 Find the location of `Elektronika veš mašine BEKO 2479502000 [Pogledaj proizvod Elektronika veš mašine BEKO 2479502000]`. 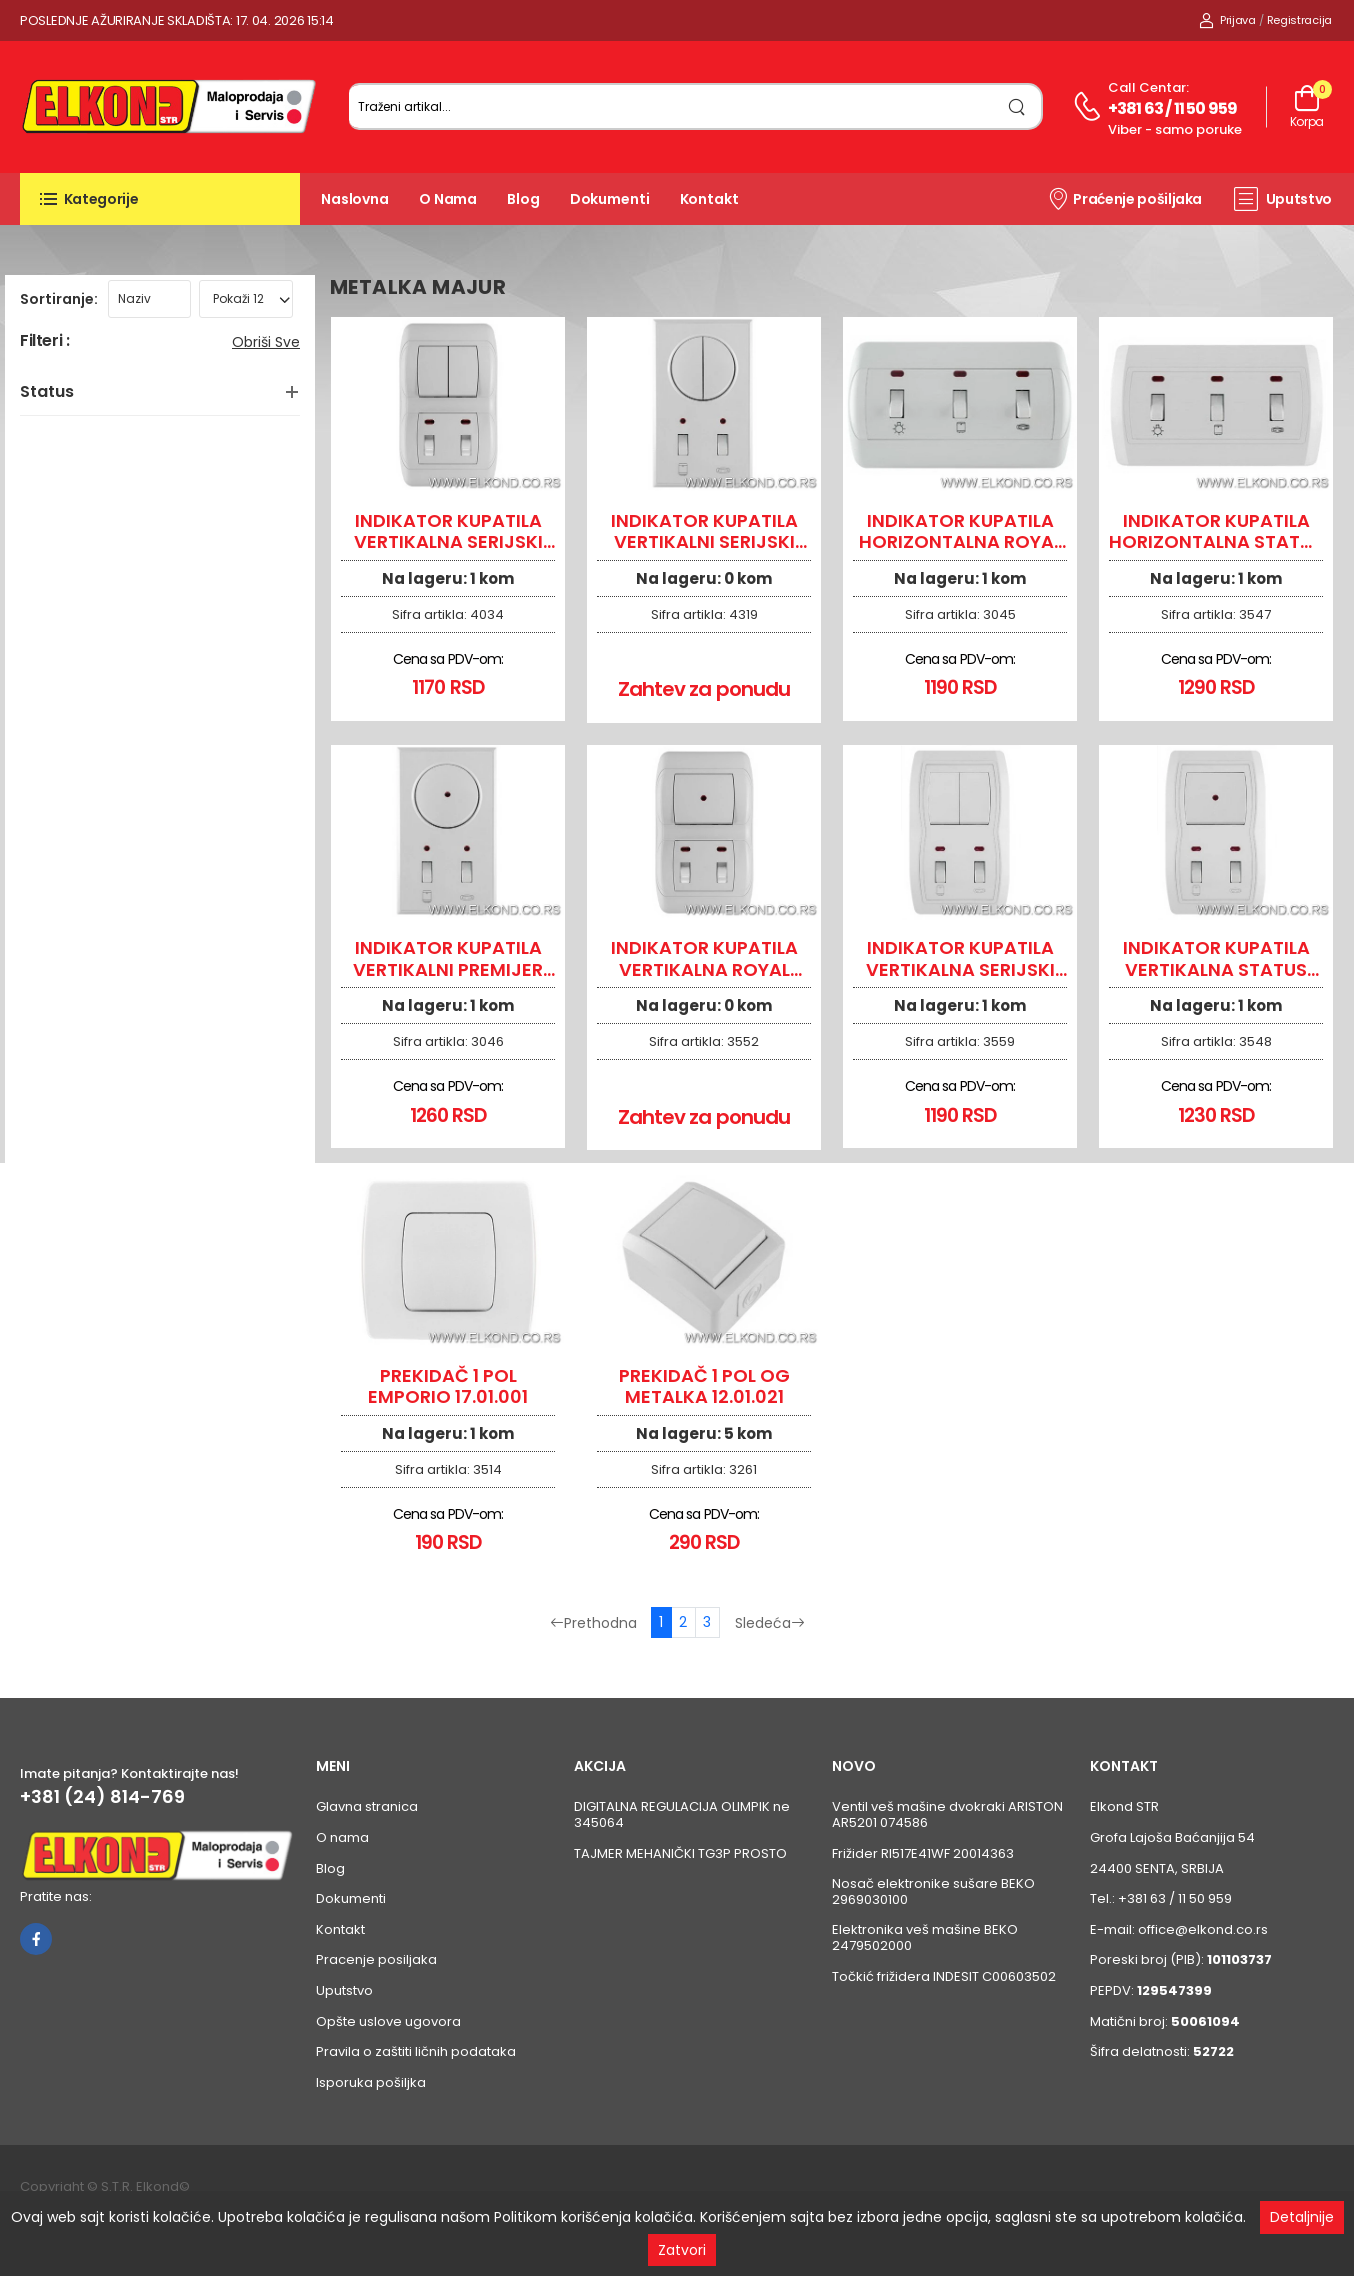

Elektronika veš mašine BEKO 2479502000 [Pogledaj proizvod Elektronika veš mašine BEKO 2479502000] is located at coordinates (925, 1937).